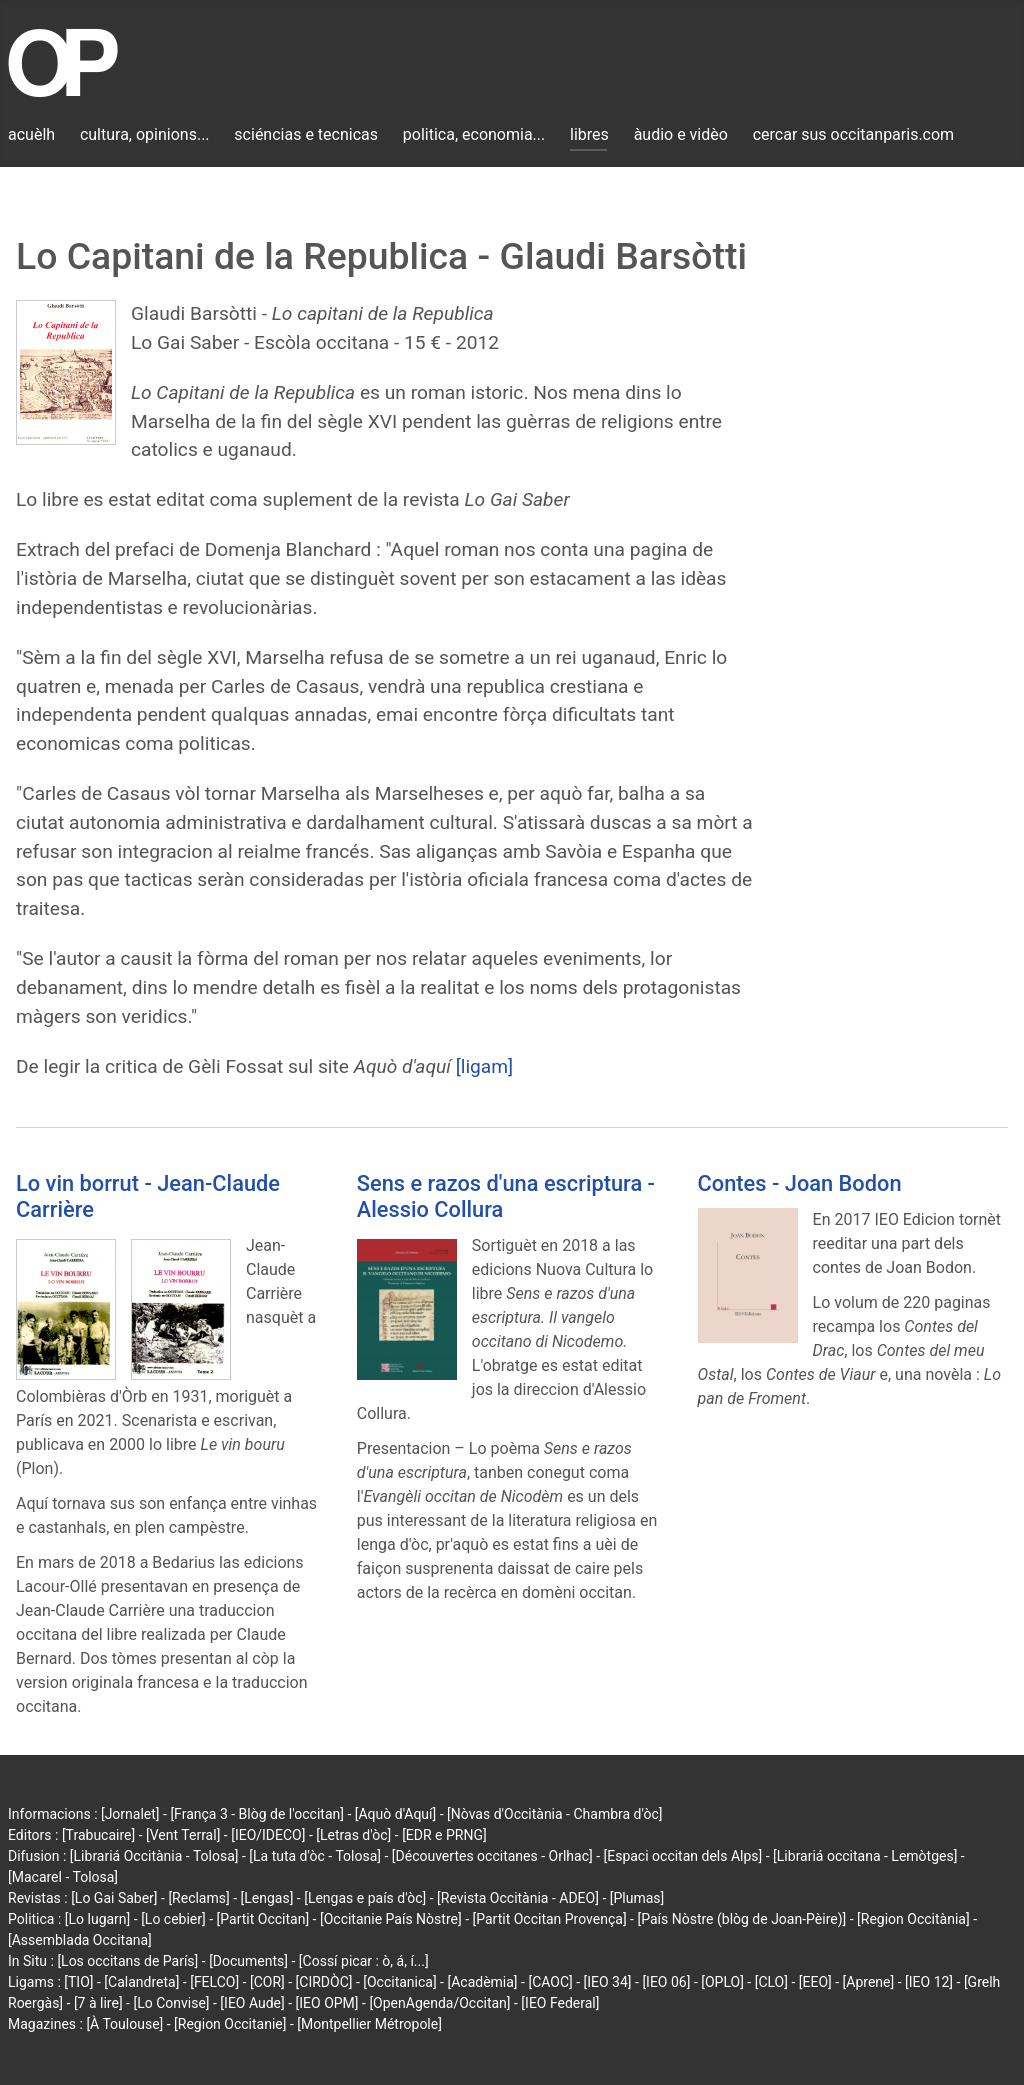  I want to click on [La tuta d'òc - Tolosa], so click(315, 1856).